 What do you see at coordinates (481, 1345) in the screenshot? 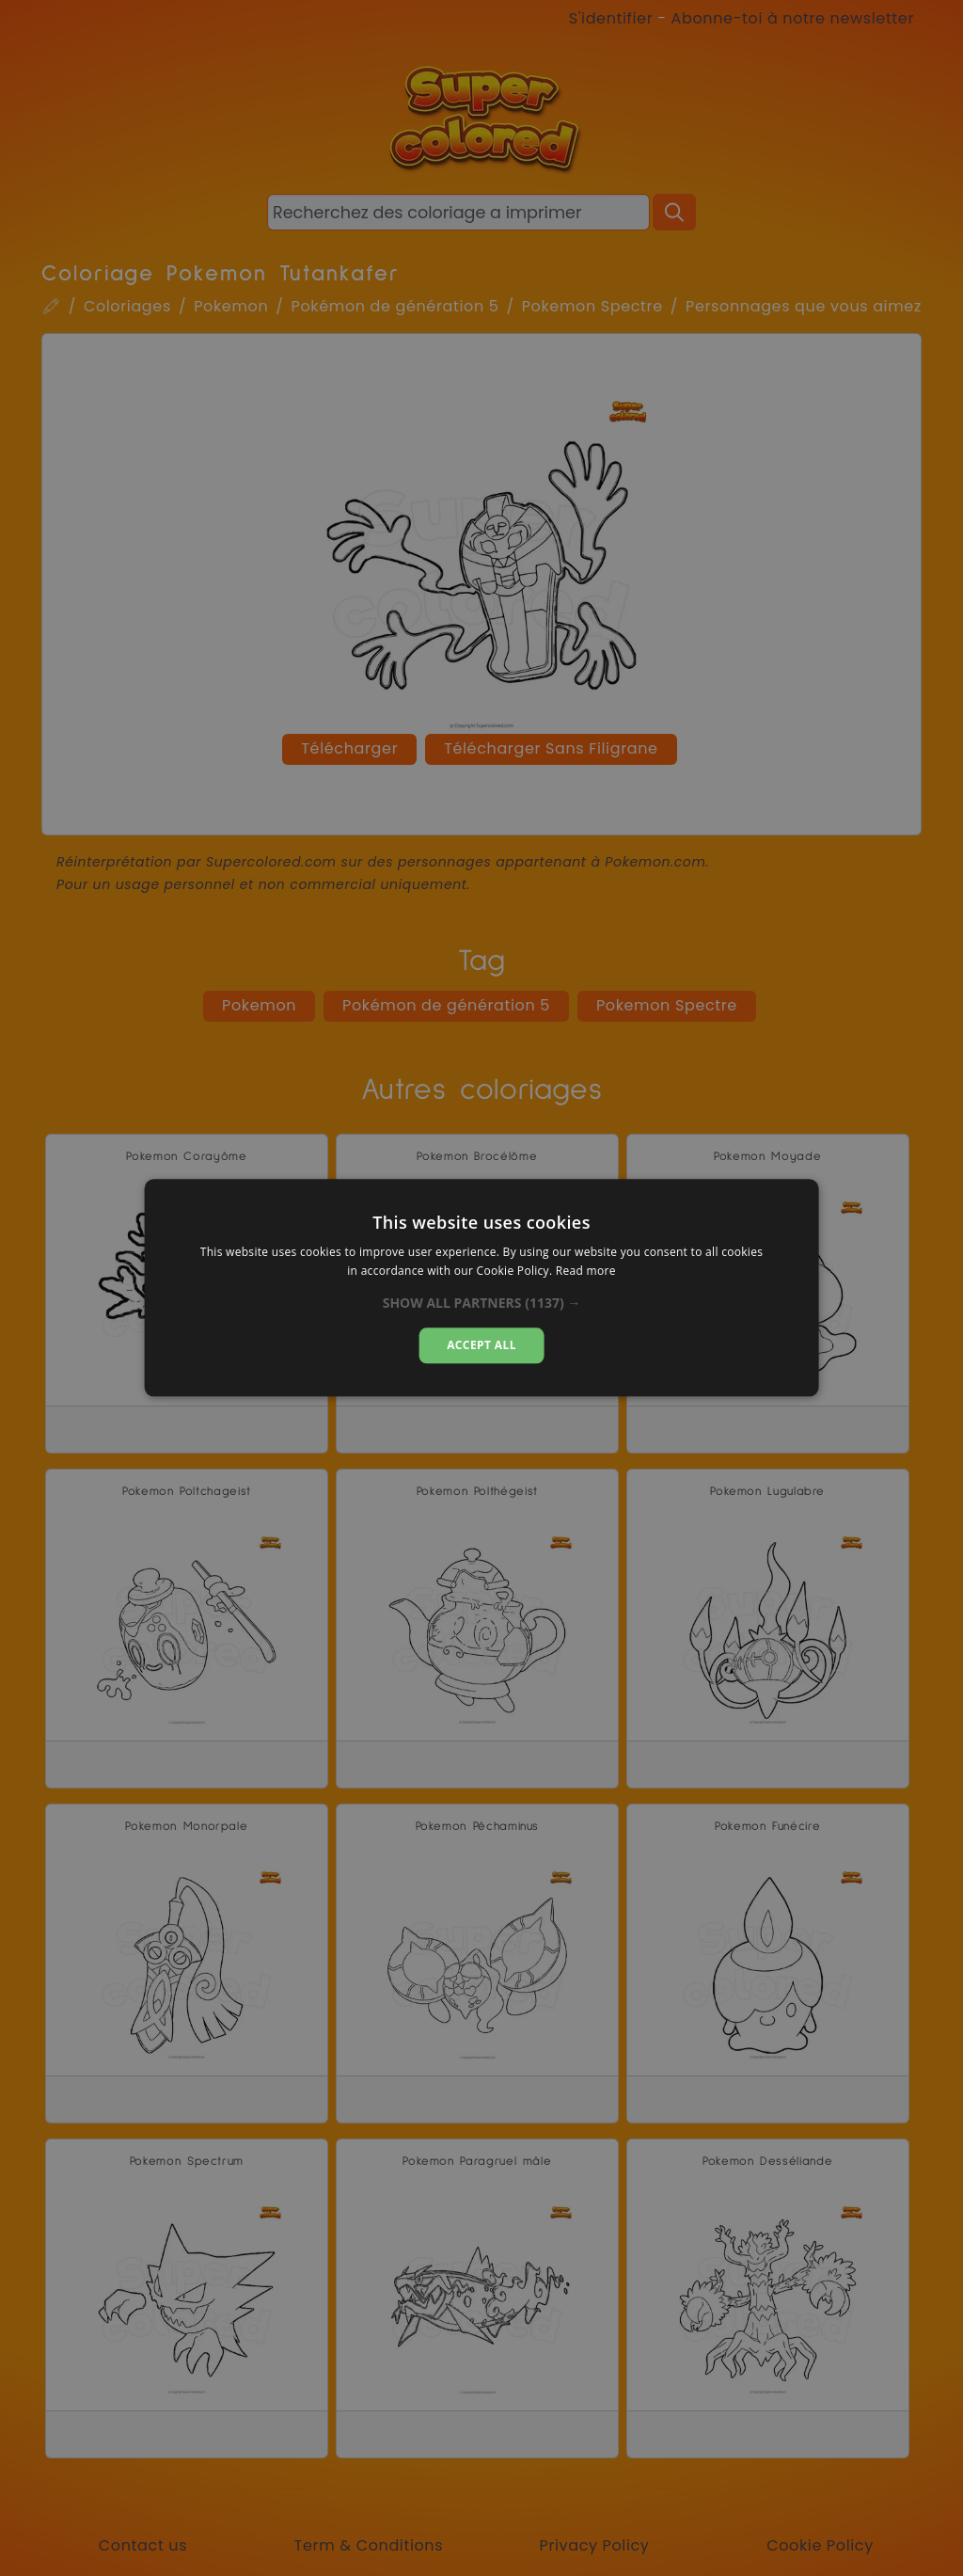
I see `Accept all [button]` at bounding box center [481, 1345].